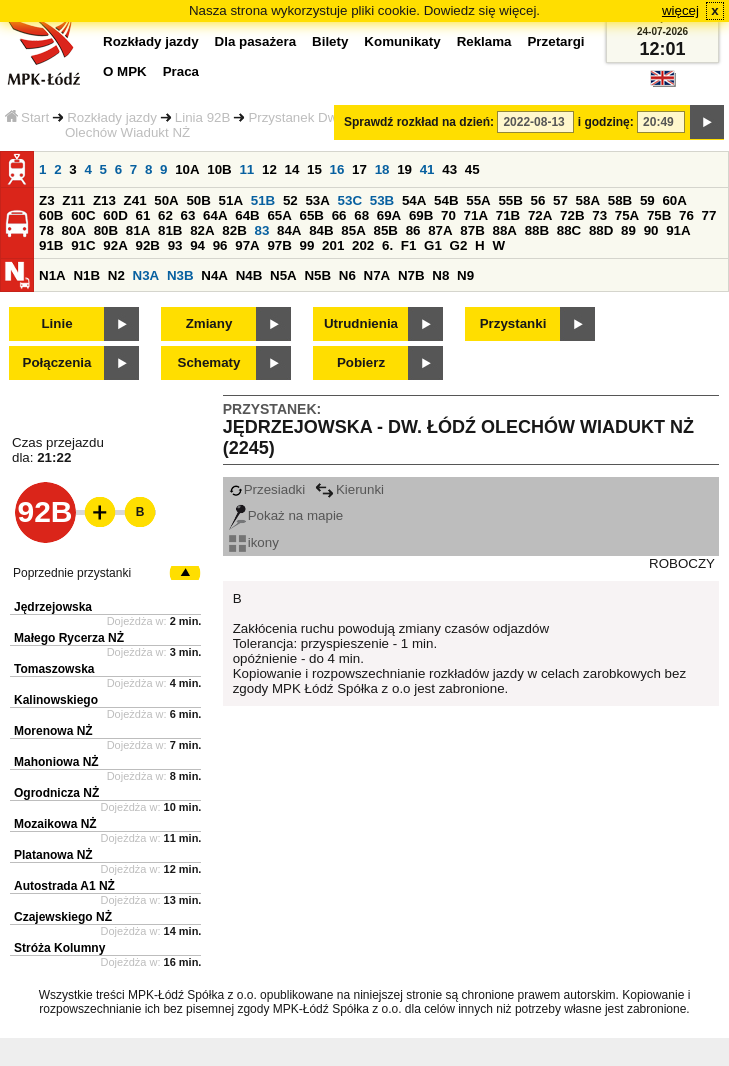 The image size is (729, 1066). Describe the element at coordinates (446, 200) in the screenshot. I see `54B` at that location.